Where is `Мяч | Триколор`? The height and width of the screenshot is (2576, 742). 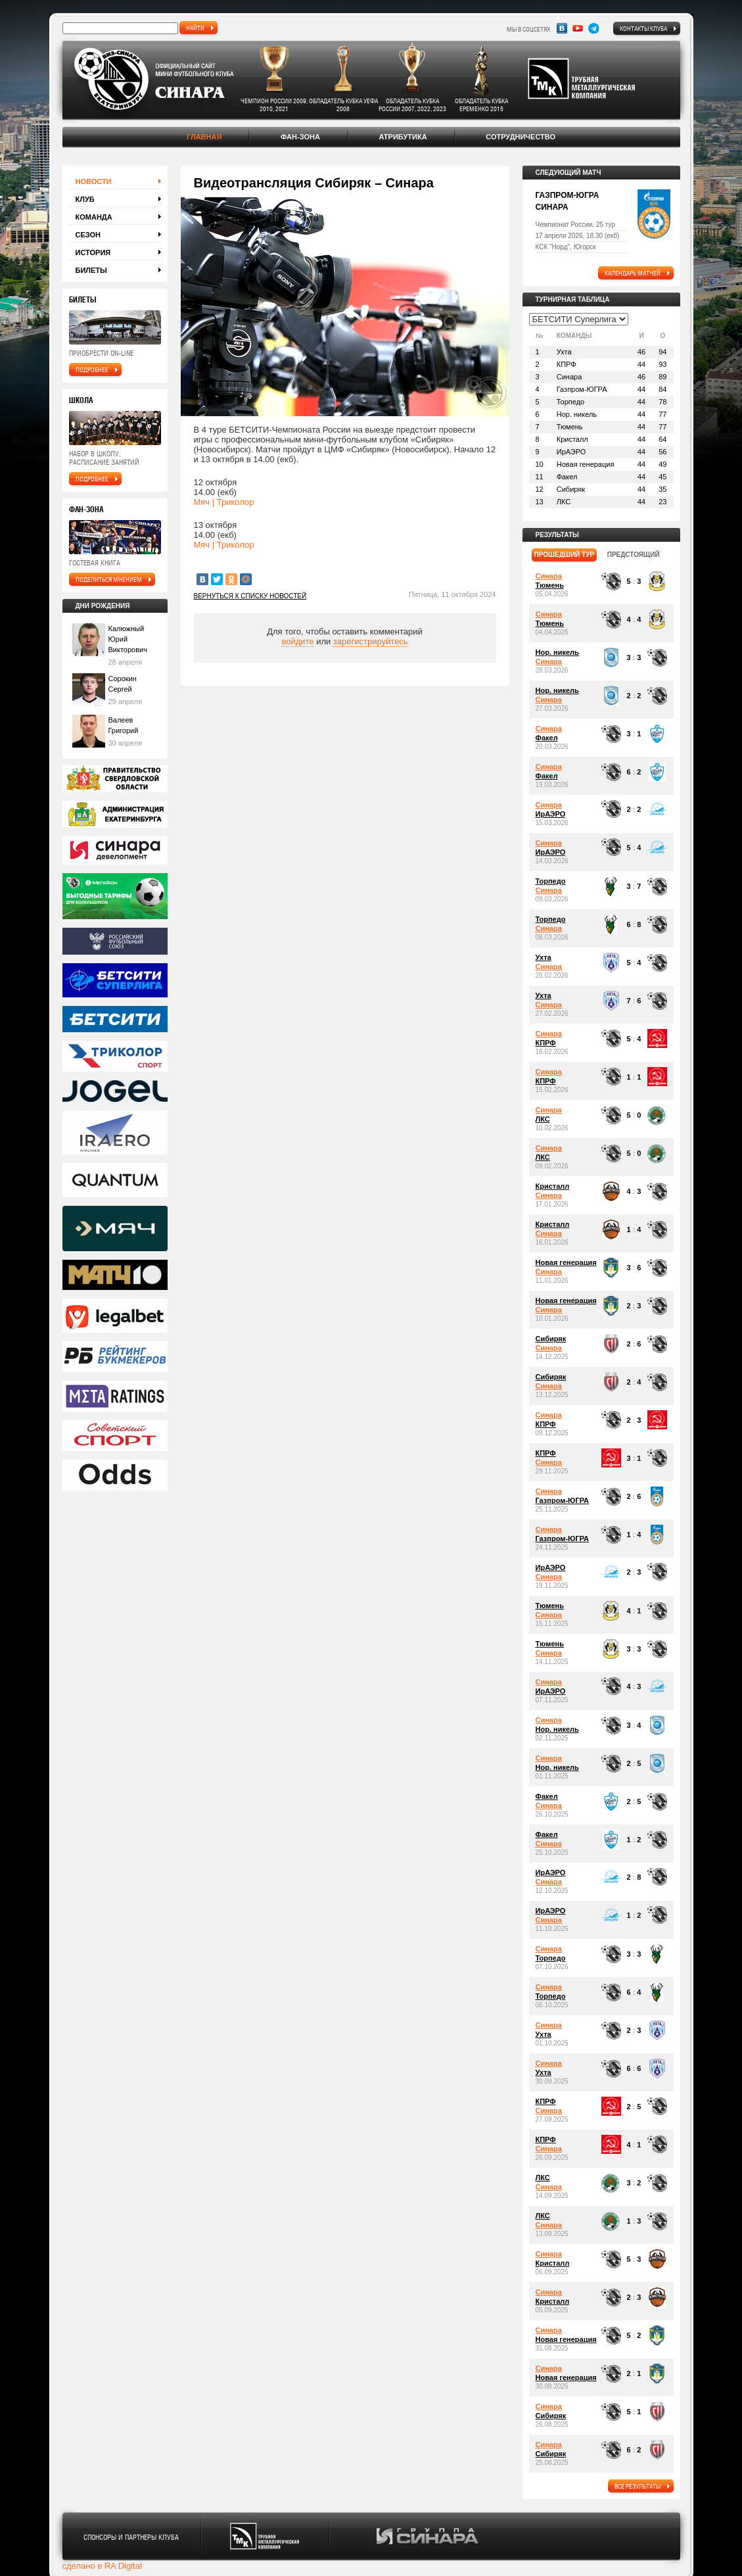
Мяч | Триколор is located at coordinates (224, 502).